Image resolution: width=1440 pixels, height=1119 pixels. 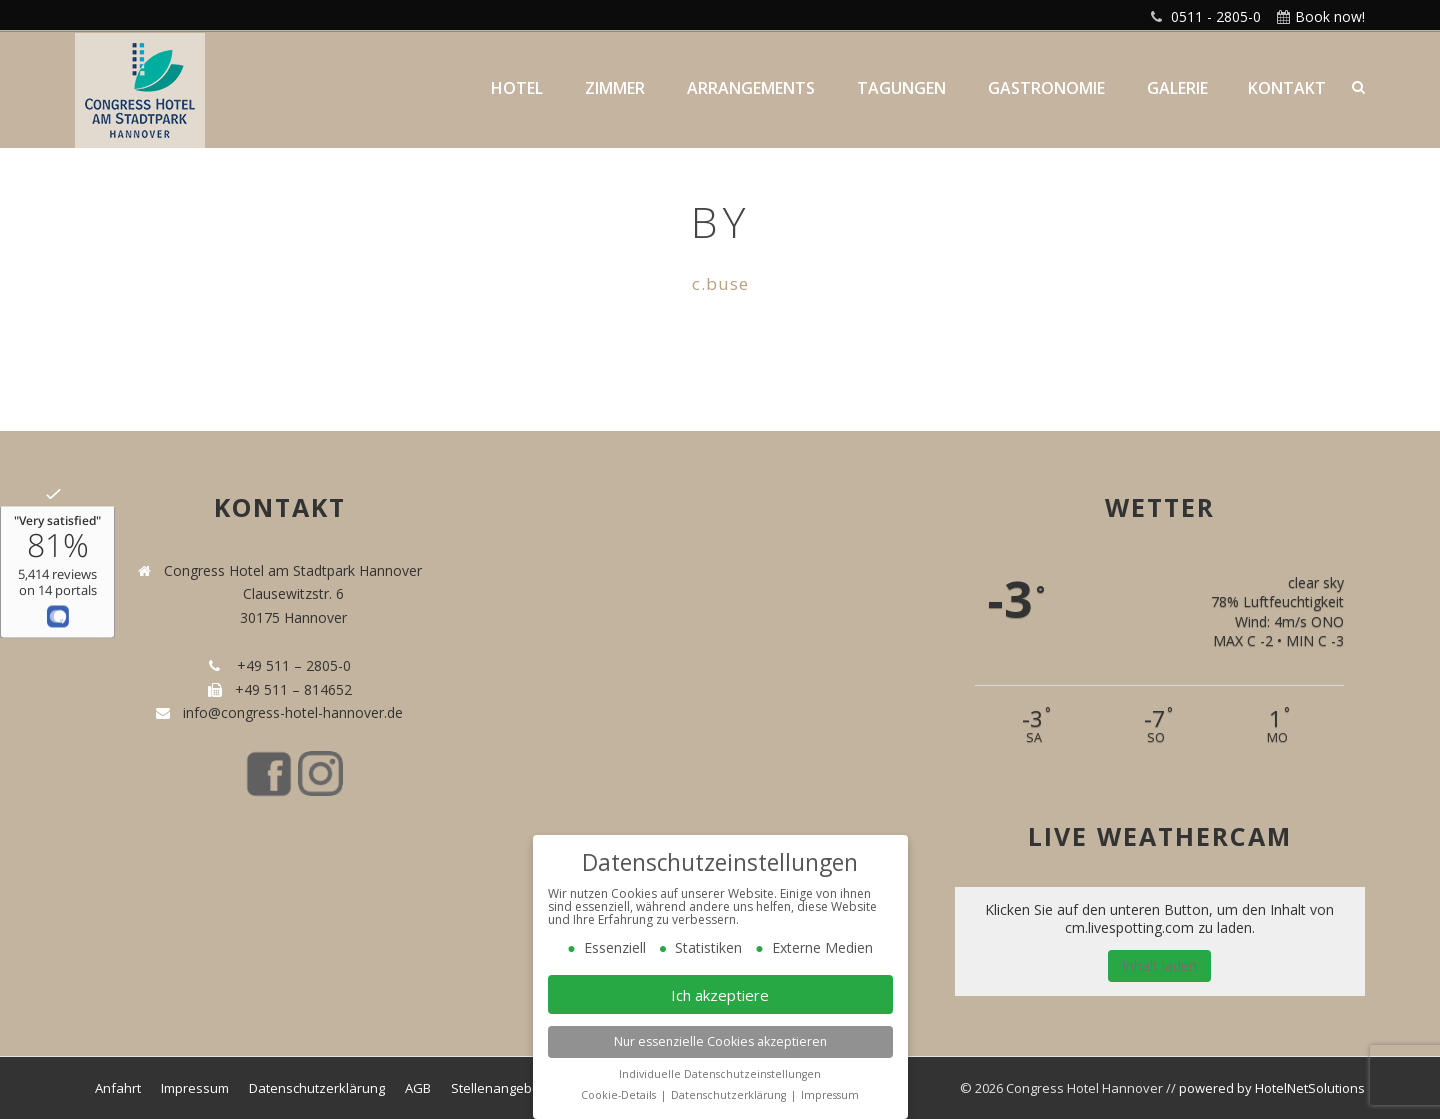 What do you see at coordinates (720, 1074) in the screenshot?
I see `Individuelle Datenschutzeinstellungen [button]` at bounding box center [720, 1074].